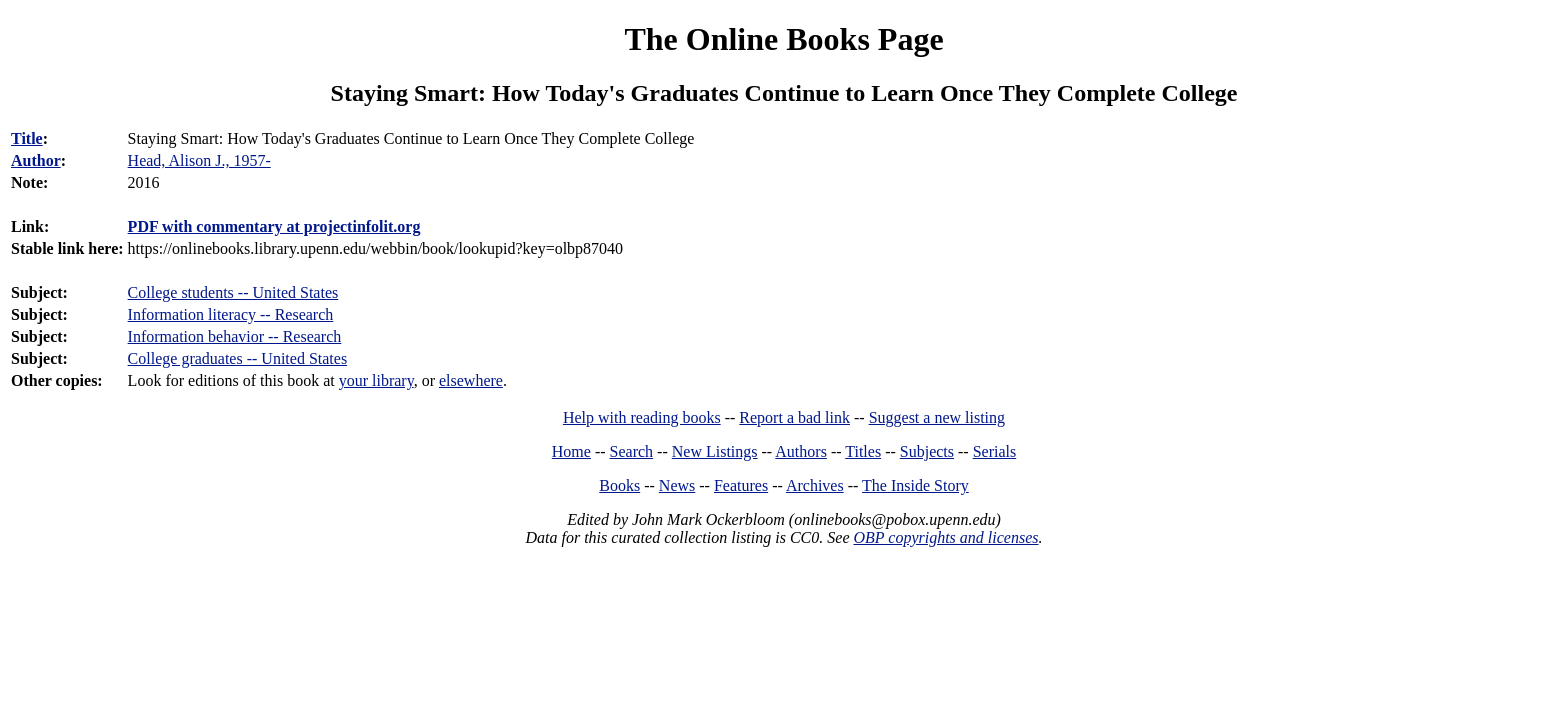 The width and height of the screenshot is (1568, 720). I want to click on College students -- United States, so click(233, 292).